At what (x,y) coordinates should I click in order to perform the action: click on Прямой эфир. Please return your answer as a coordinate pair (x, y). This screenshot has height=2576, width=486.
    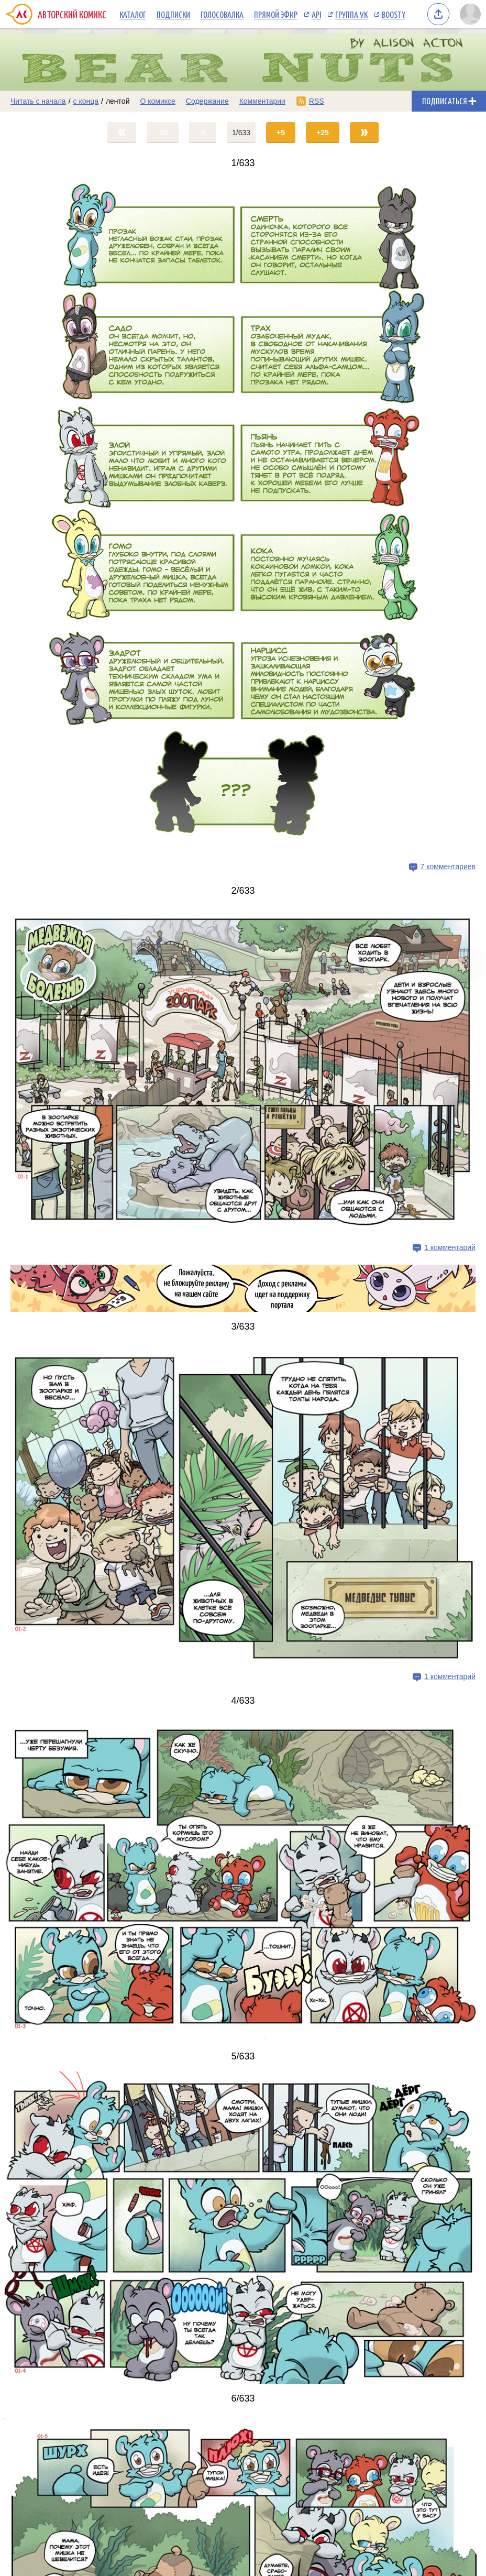
    Looking at the image, I should click on (275, 14).